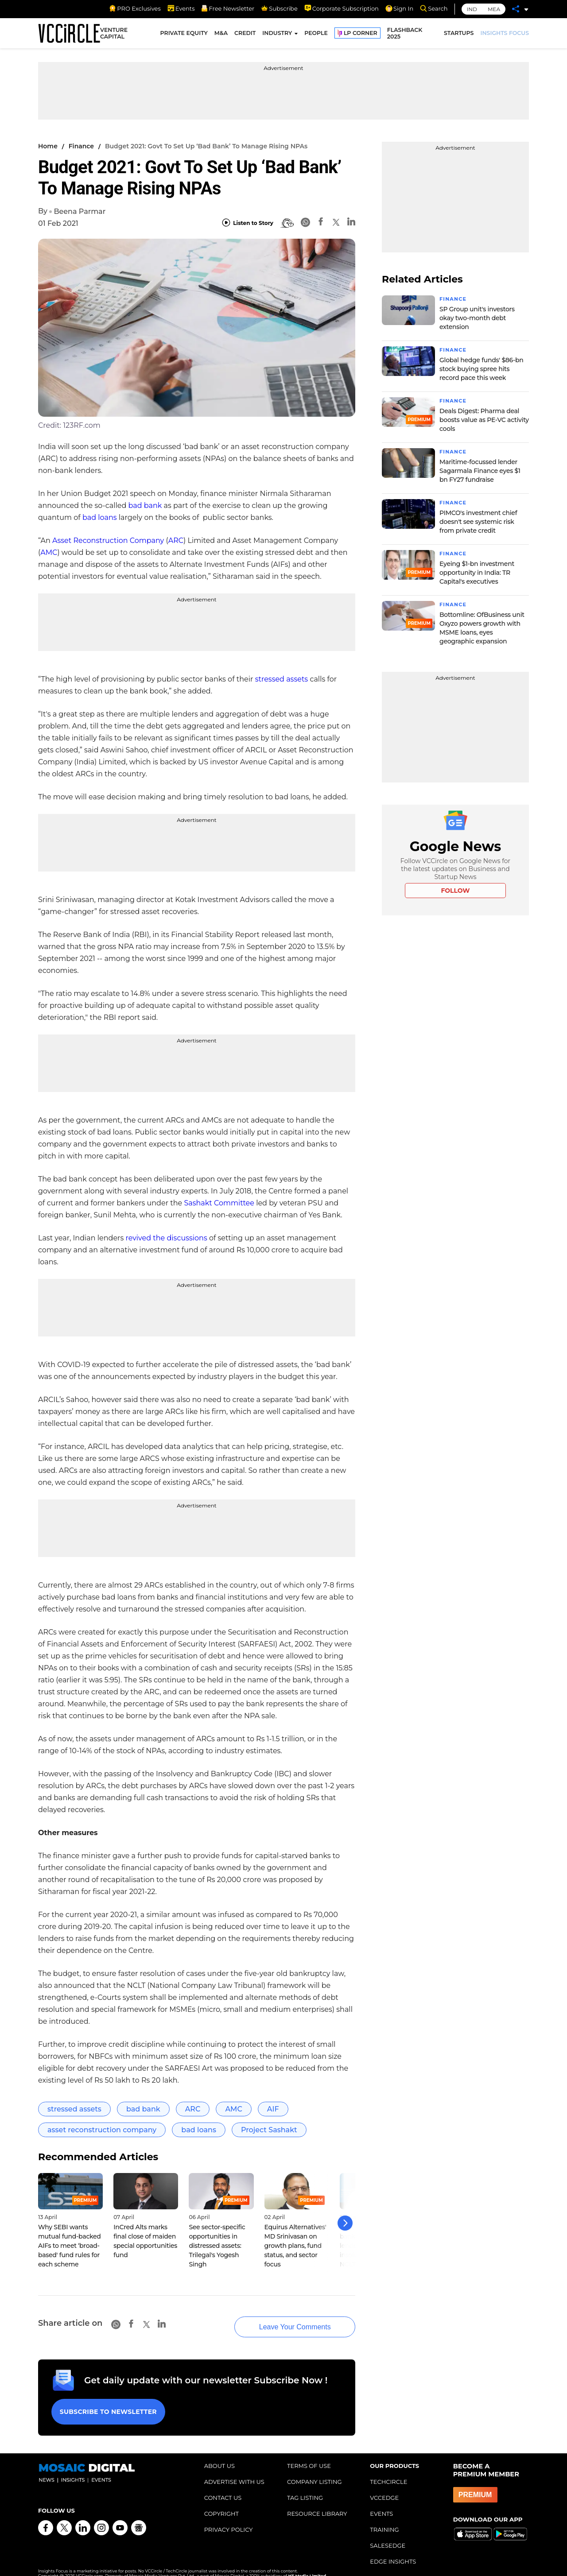  What do you see at coordinates (309, 2454) in the screenshot?
I see `TERMS OF USE` at bounding box center [309, 2454].